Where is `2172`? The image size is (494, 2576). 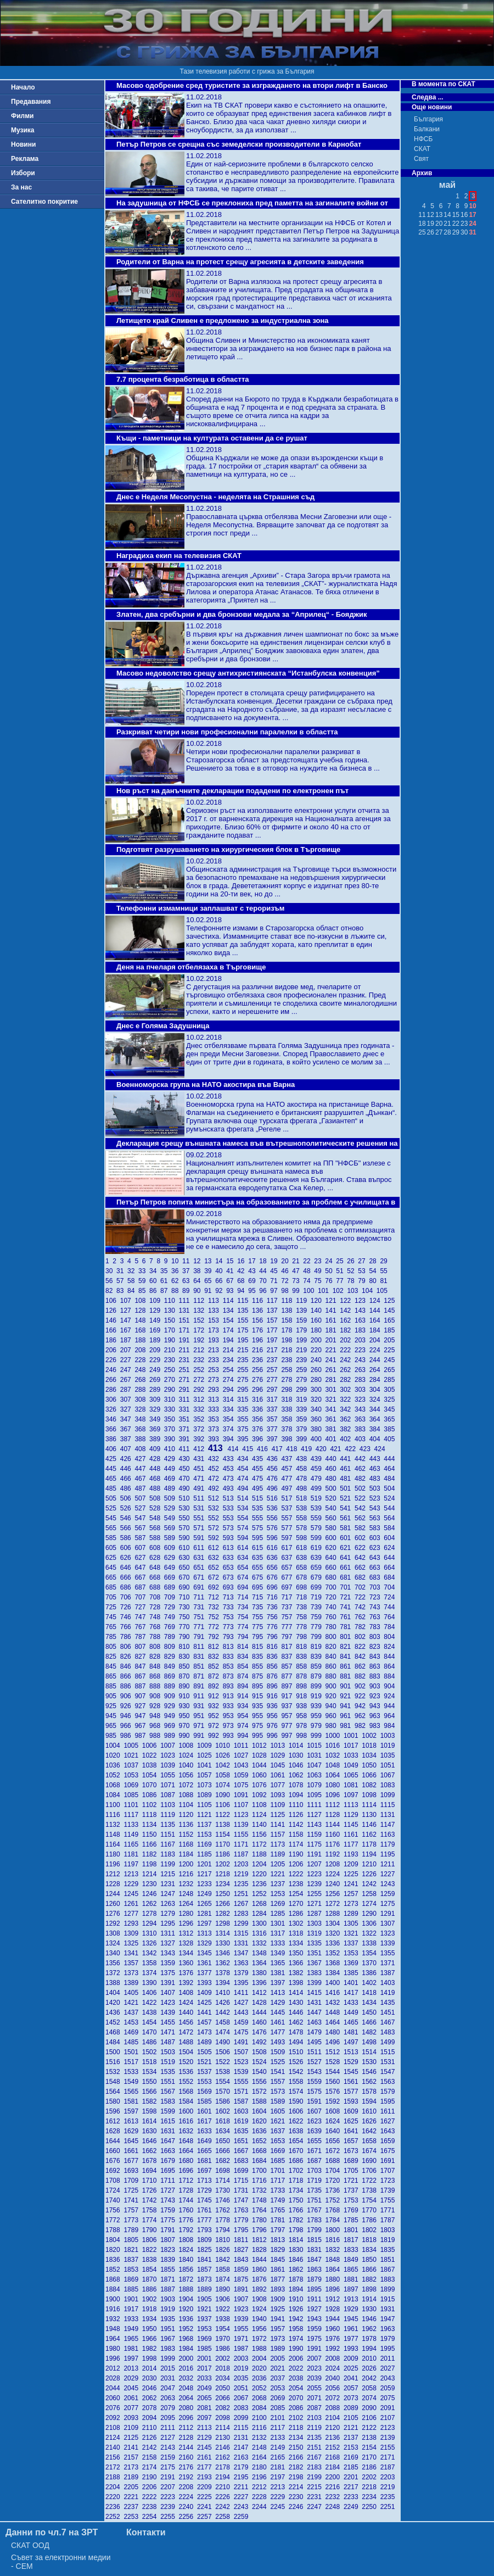 2172 is located at coordinates (114, 2467).